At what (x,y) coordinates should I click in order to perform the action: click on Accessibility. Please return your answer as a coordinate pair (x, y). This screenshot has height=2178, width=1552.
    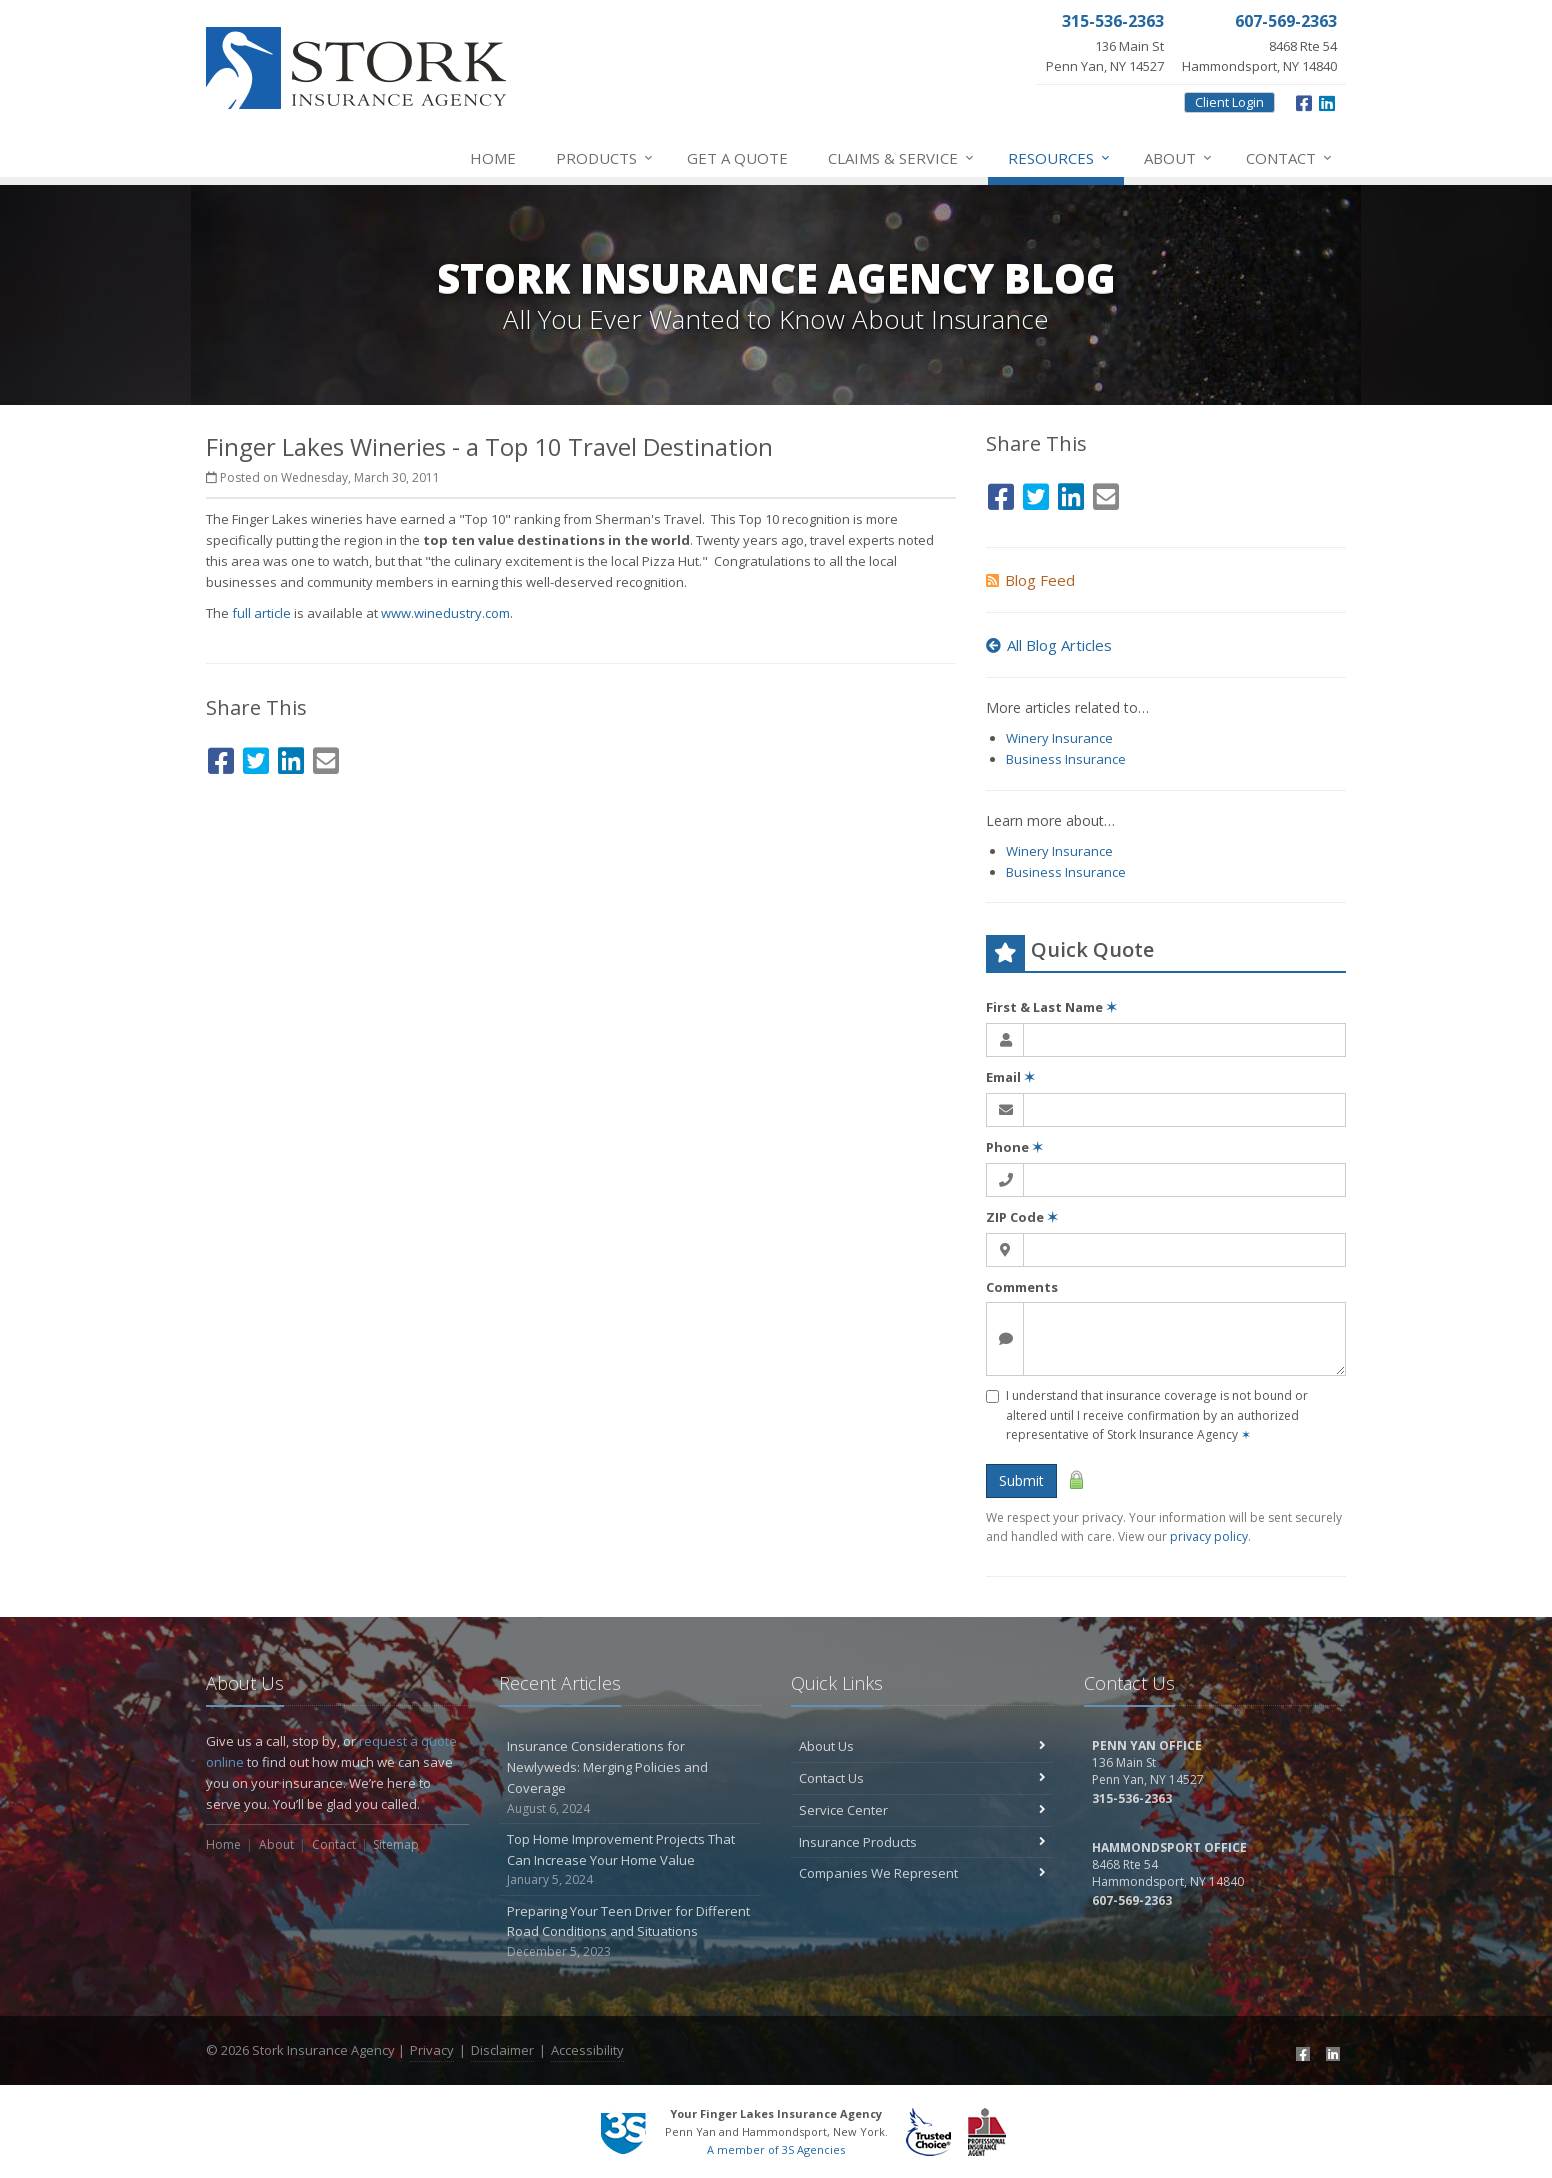
    Looking at the image, I should click on (587, 2050).